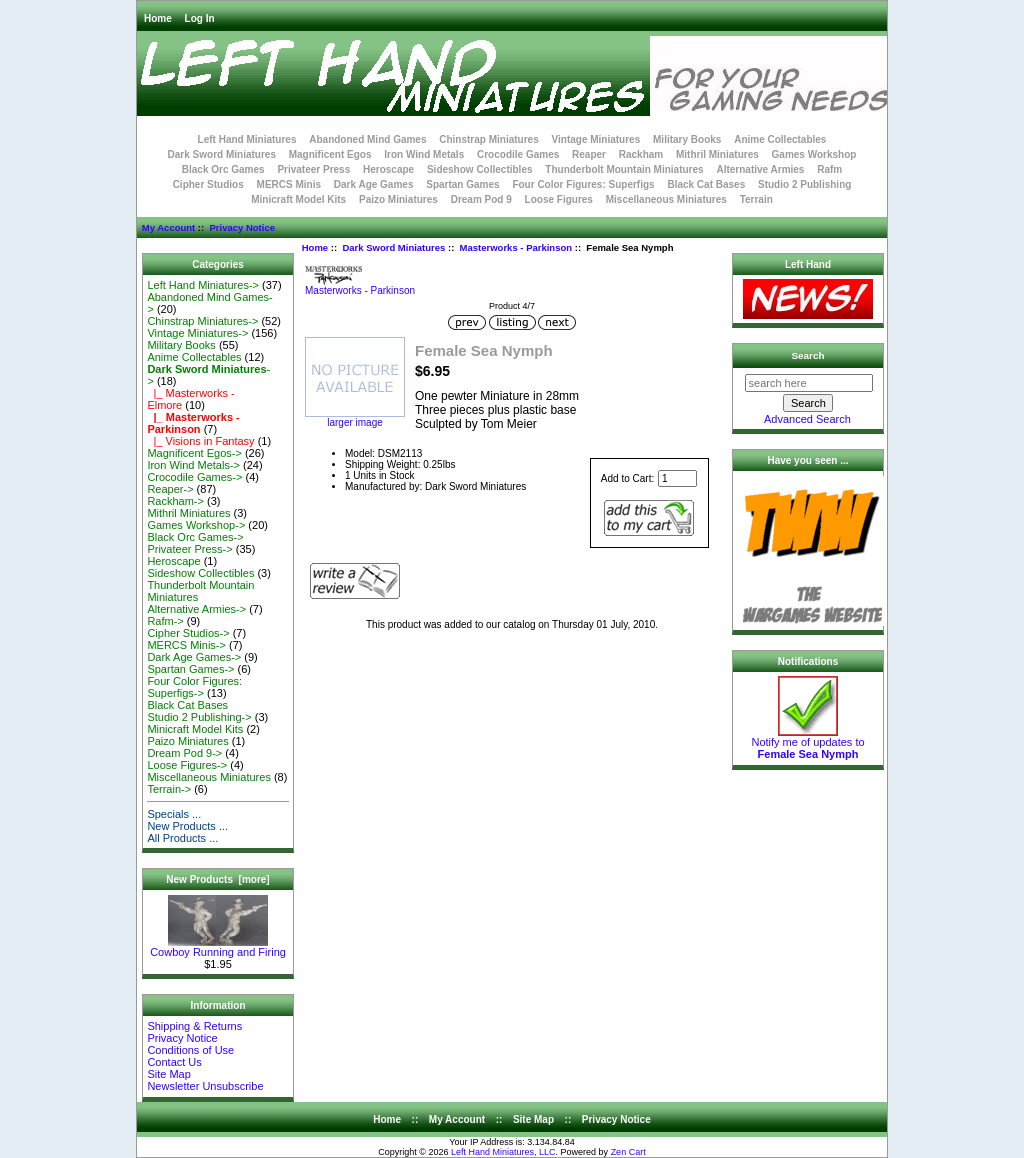 Image resolution: width=1024 pixels, height=1158 pixels. I want to click on Chinstrap Miniatures, so click(488, 139).